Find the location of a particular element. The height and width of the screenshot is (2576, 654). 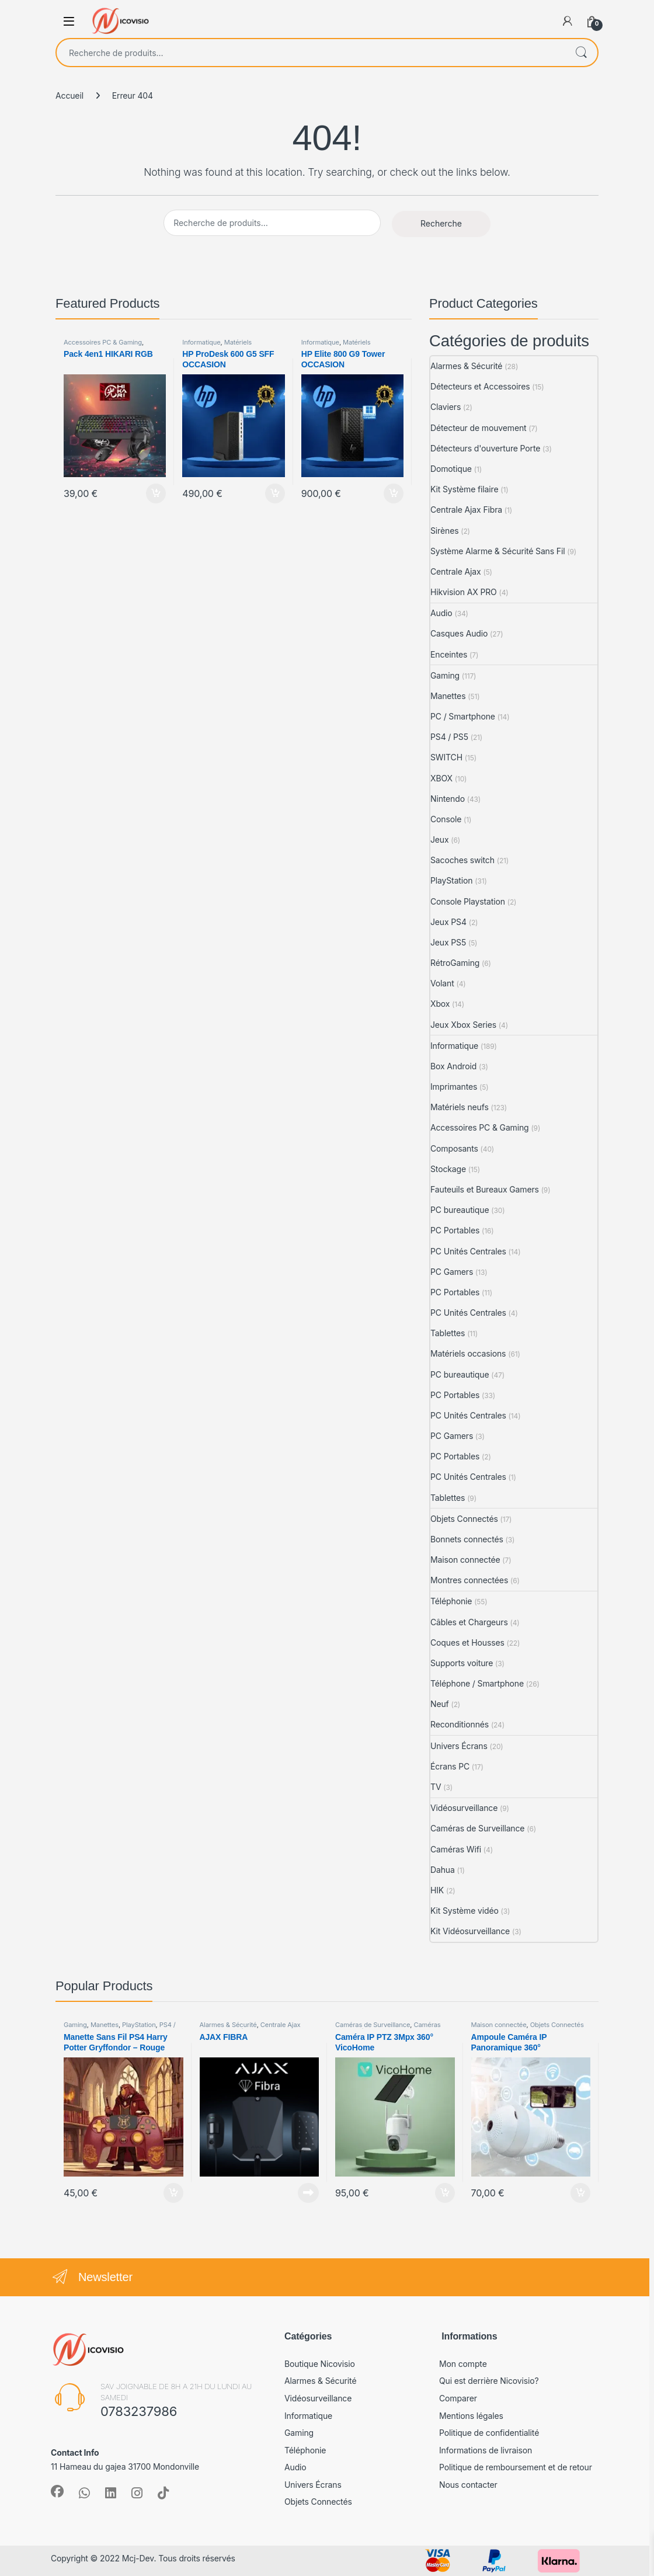

Comparer is located at coordinates (458, 2398).